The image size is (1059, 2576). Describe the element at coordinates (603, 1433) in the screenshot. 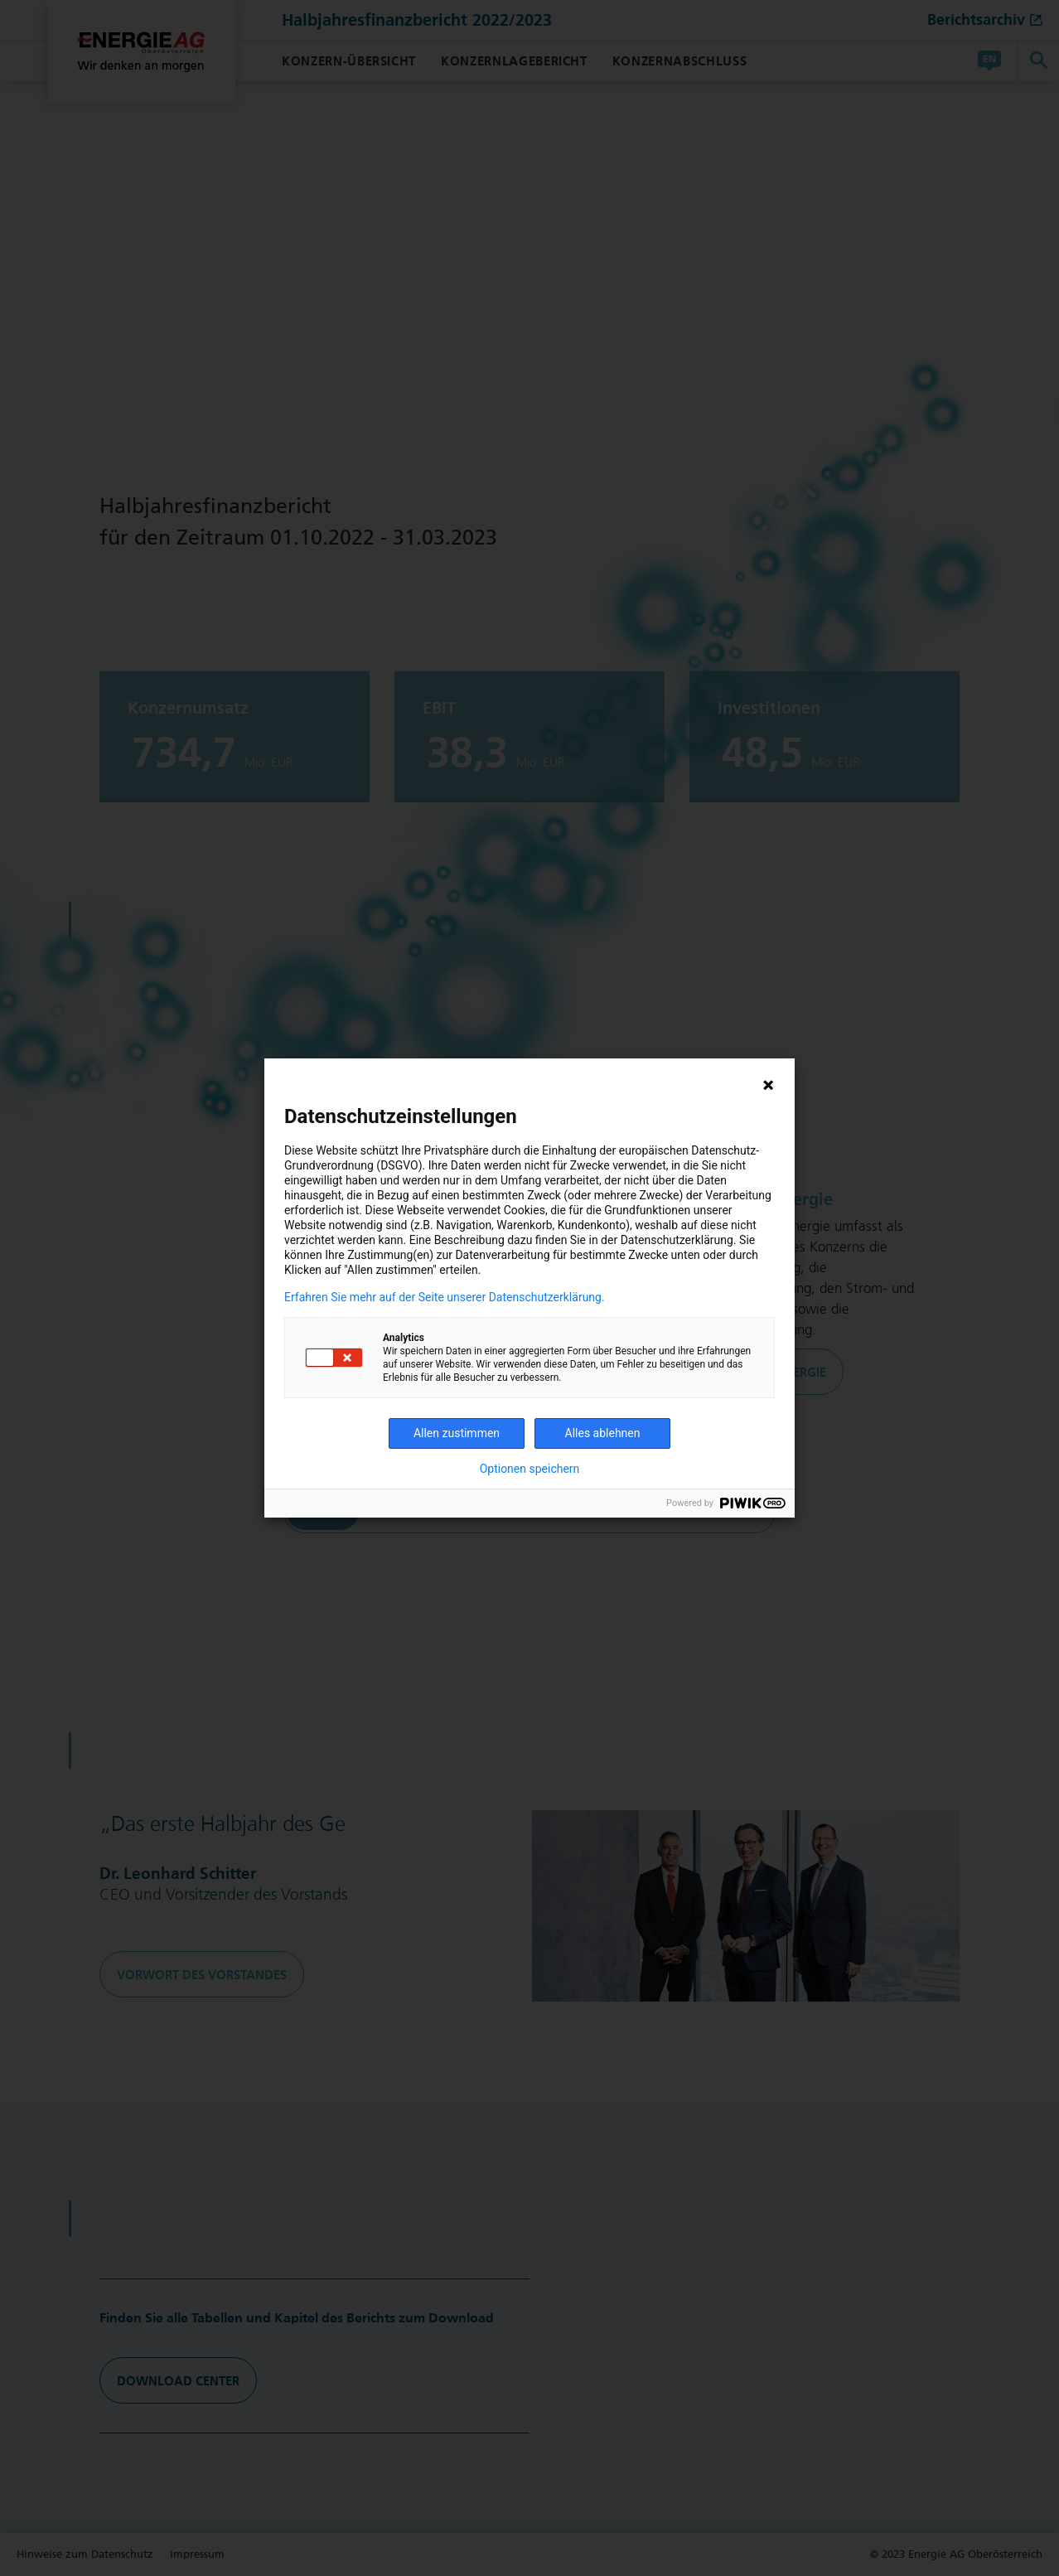

I see `Alles ablehnen` at that location.